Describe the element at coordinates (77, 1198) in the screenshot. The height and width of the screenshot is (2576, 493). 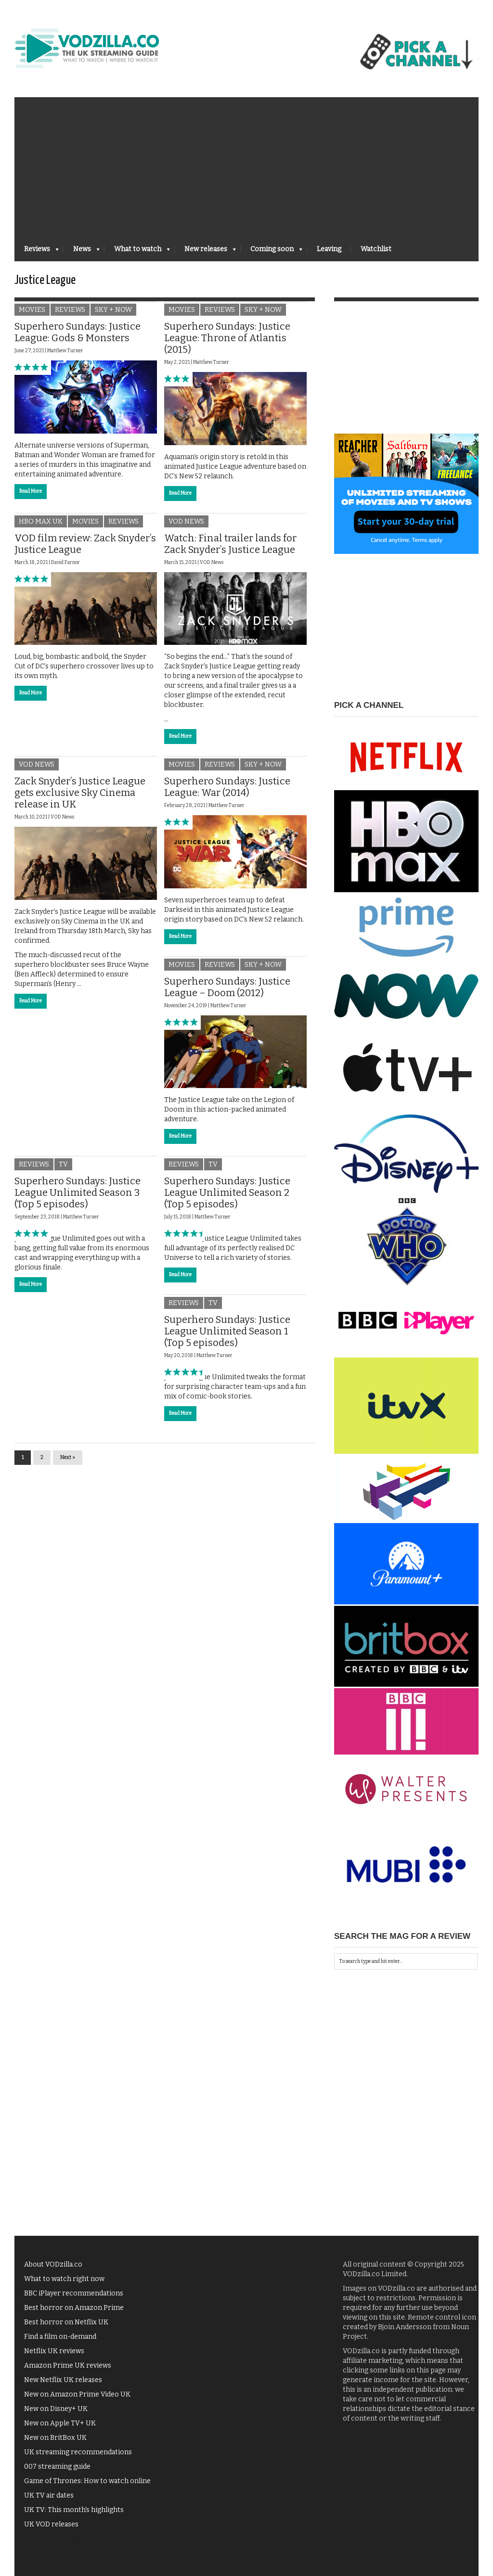
I see `Superhero Sundays: Justice League Unlimited Season 3 (Top 5 episodes)` at that location.